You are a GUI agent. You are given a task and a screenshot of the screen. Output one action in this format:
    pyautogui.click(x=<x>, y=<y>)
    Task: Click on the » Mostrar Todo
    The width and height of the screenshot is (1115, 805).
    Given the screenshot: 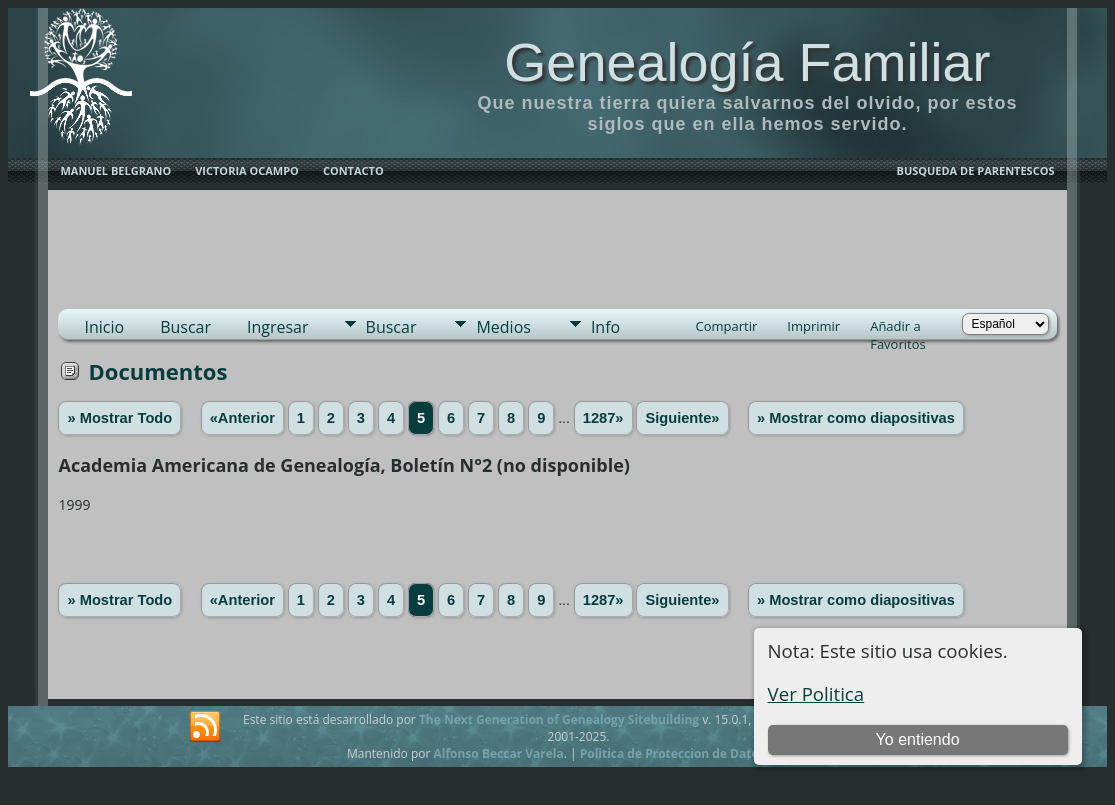 What is the action you would take?
    pyautogui.click(x=119, y=418)
    